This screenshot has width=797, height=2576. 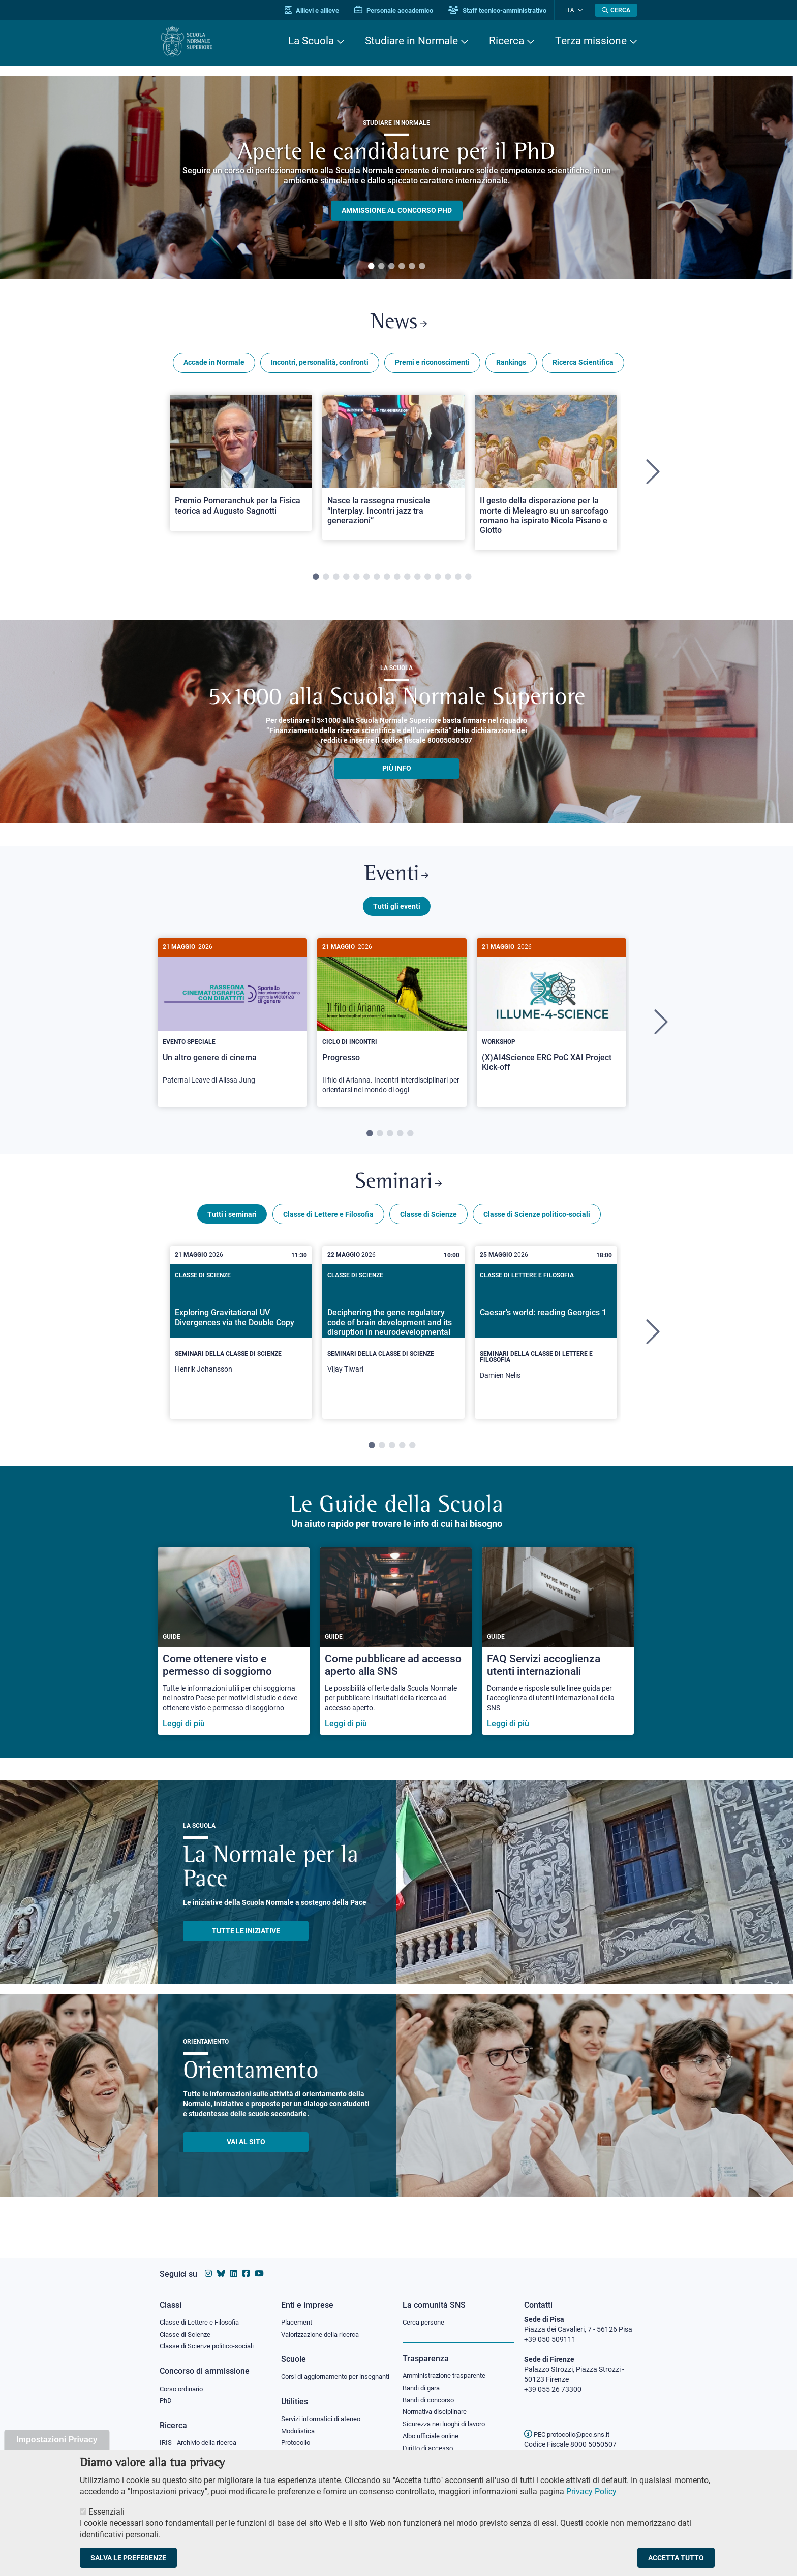 I want to click on Incontri, personalità, confronti, so click(x=320, y=365).